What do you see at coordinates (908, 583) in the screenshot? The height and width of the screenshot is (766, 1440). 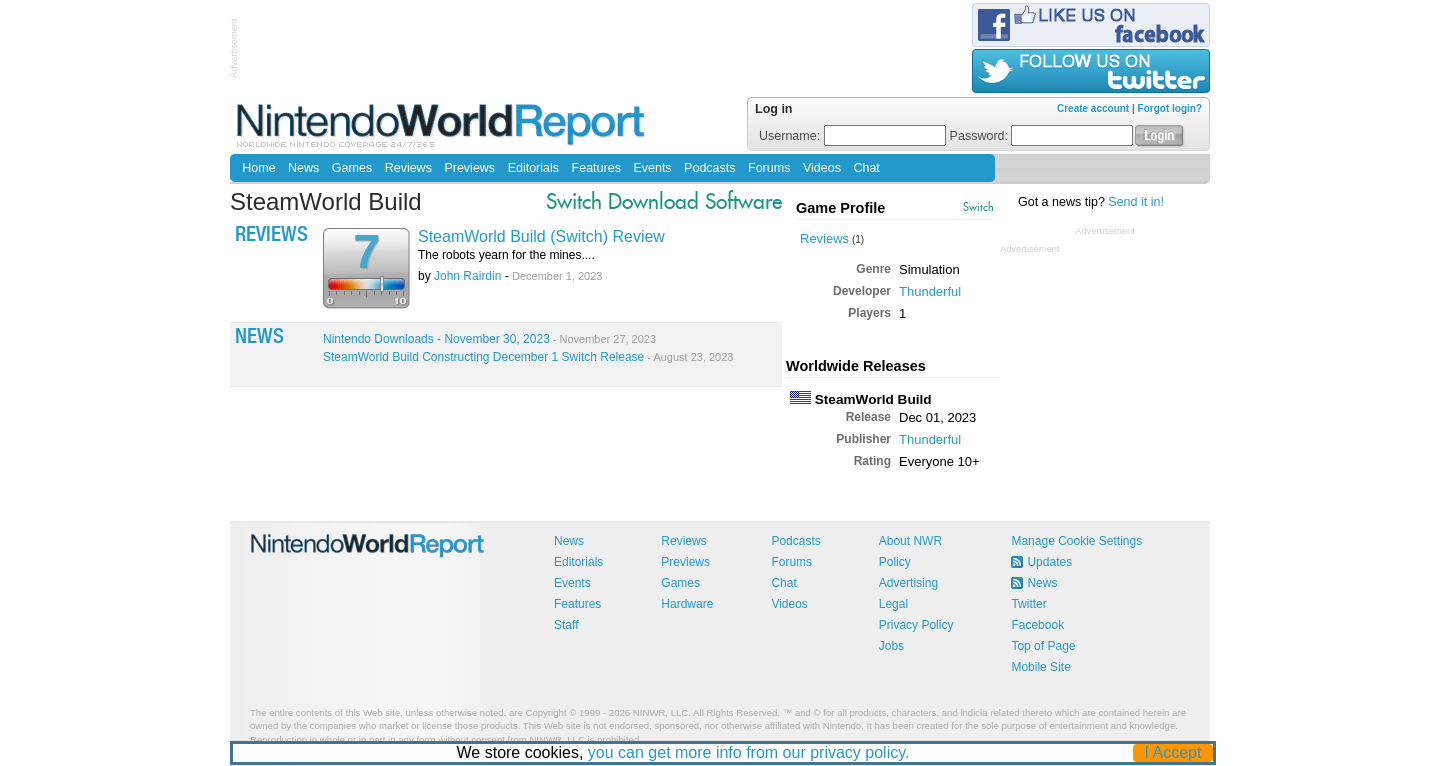 I see `Advertising` at bounding box center [908, 583].